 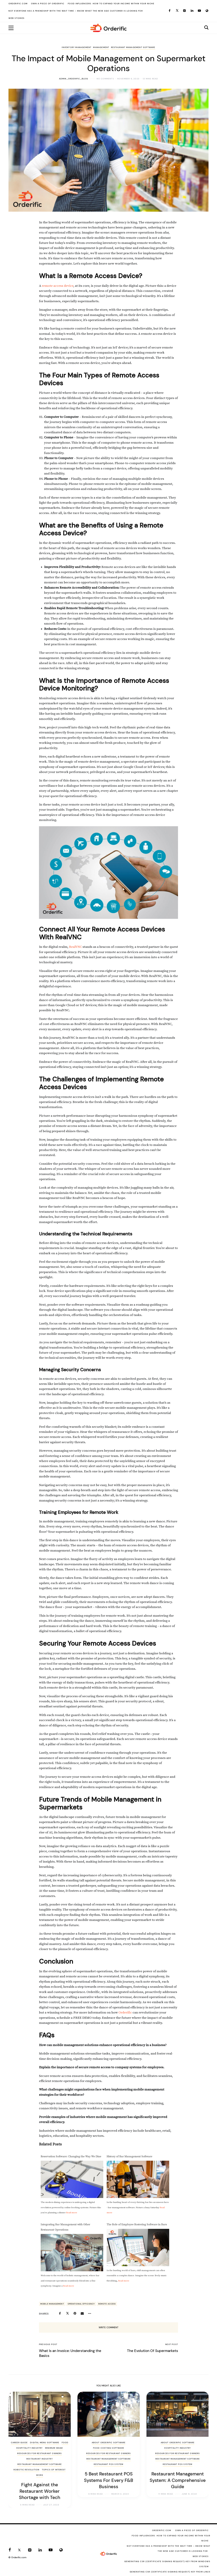 I want to click on operational efficiency, so click(x=81, y=2304).